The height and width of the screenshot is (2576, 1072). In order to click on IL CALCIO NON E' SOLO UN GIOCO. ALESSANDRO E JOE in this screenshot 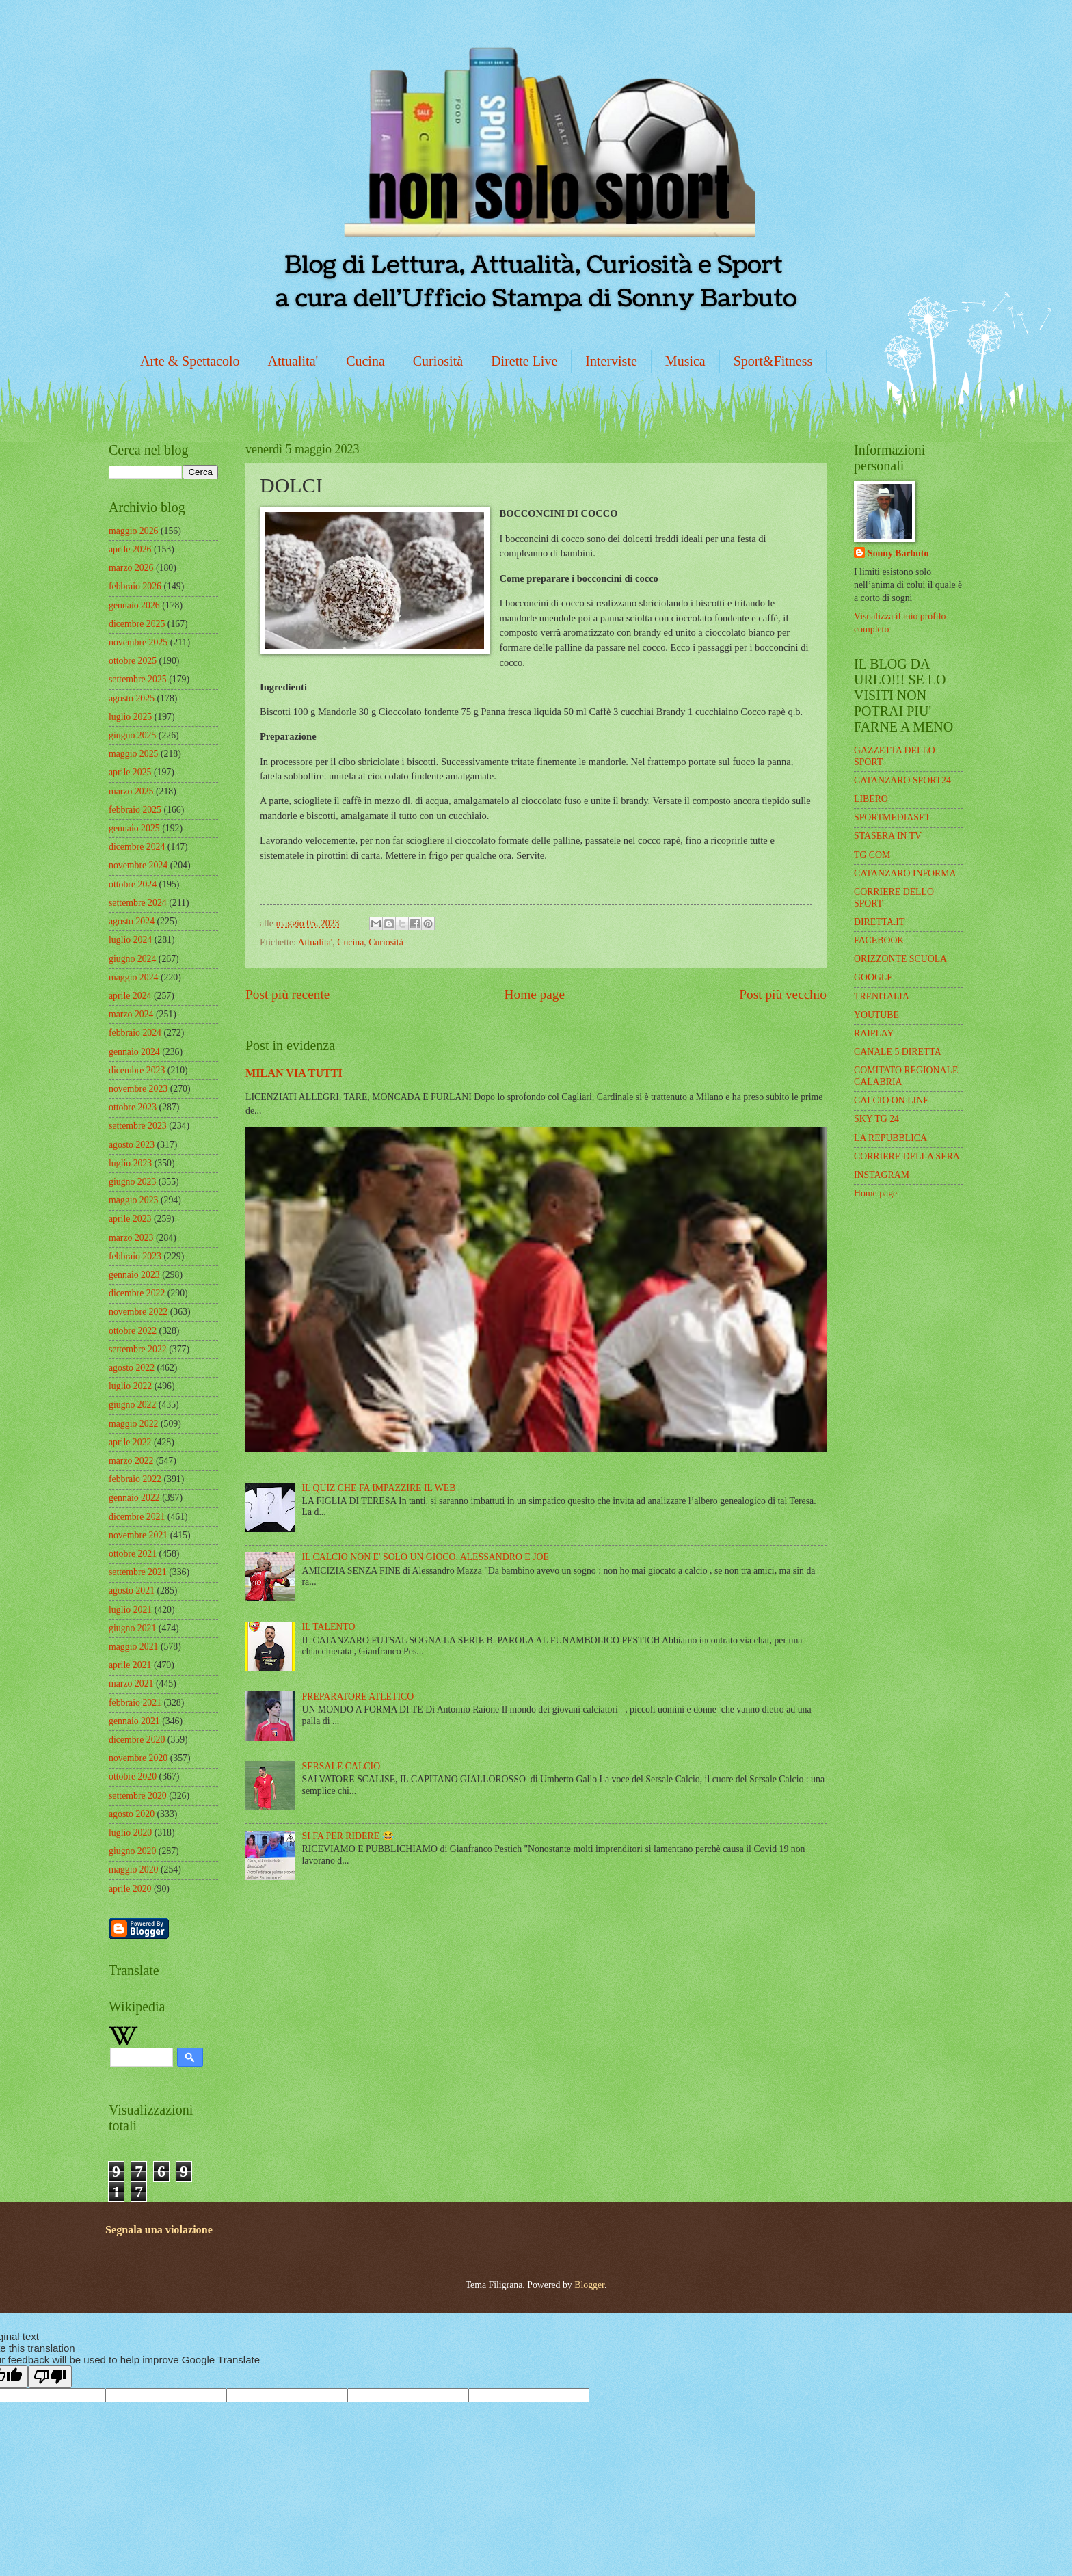, I will do `click(425, 1557)`.